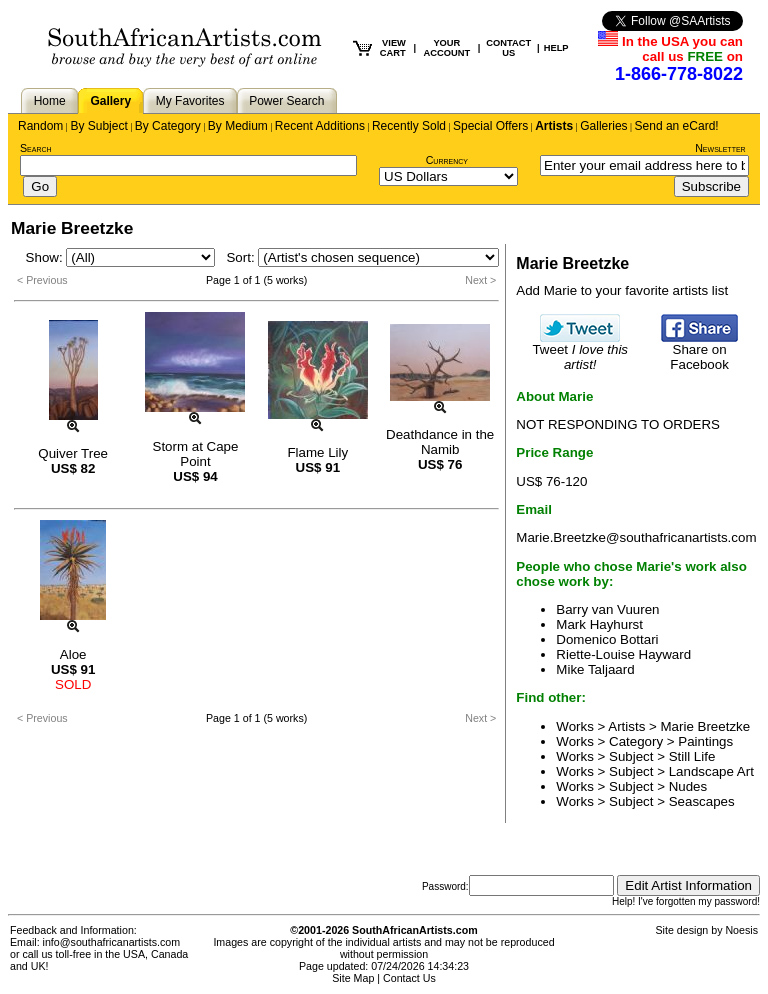  I want to click on Gallery, so click(110, 101).